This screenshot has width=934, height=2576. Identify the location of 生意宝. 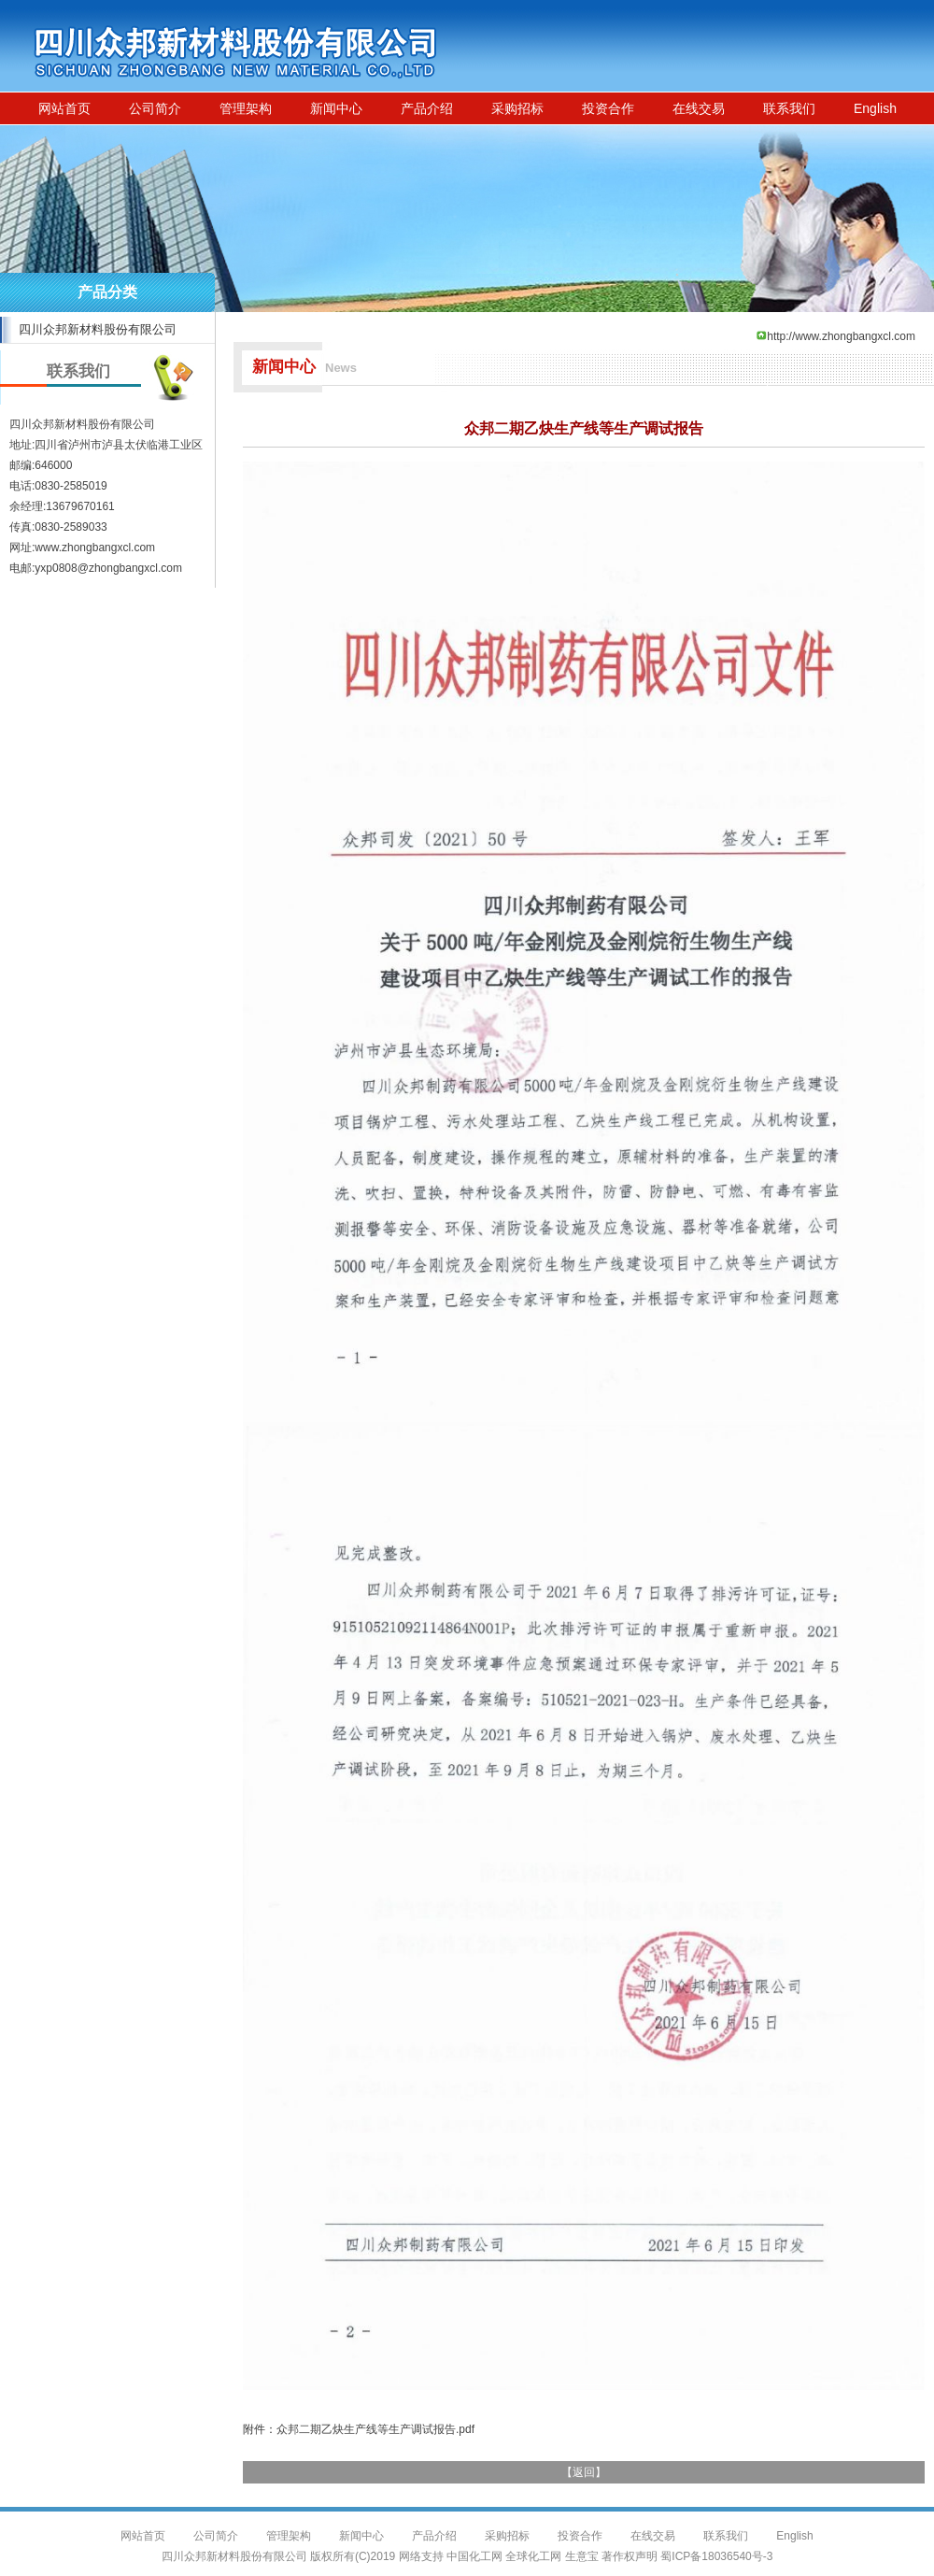
(582, 2556).